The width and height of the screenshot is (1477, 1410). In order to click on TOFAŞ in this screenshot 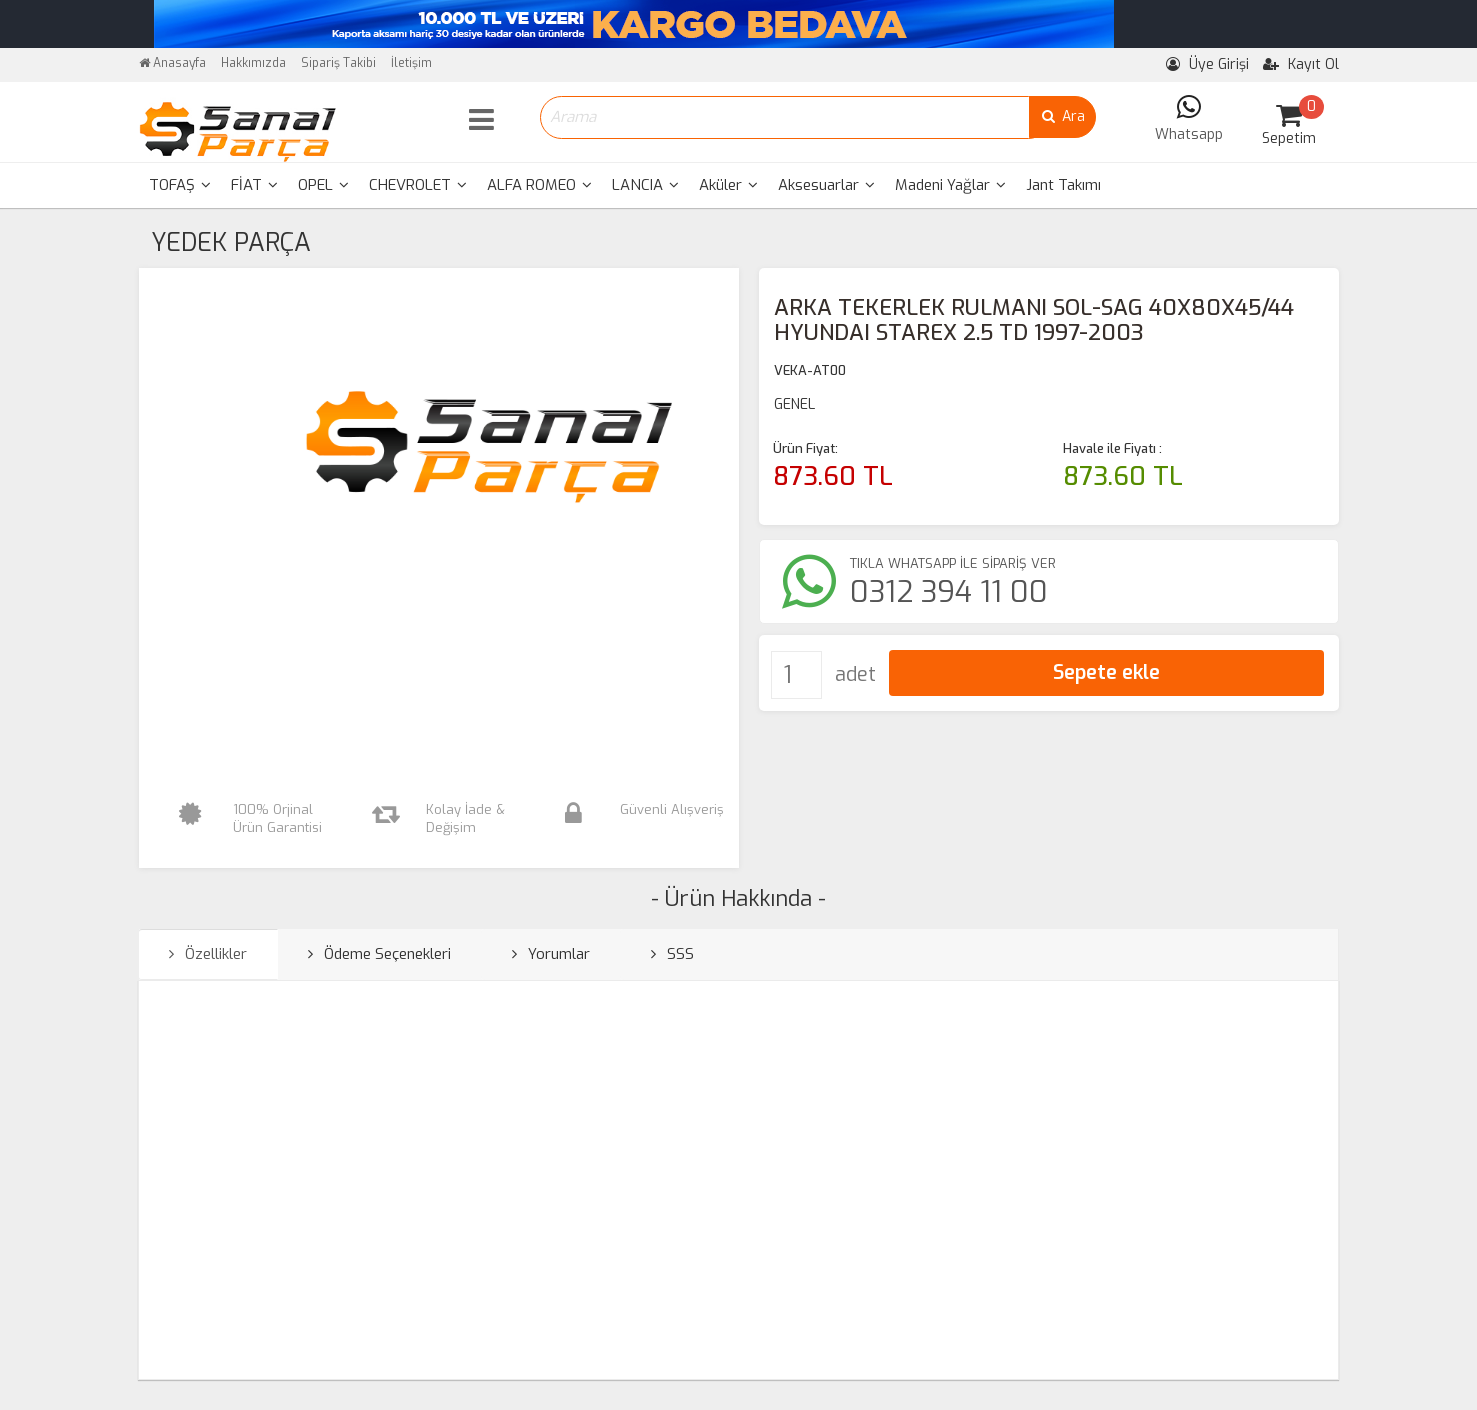, I will do `click(180, 185)`.